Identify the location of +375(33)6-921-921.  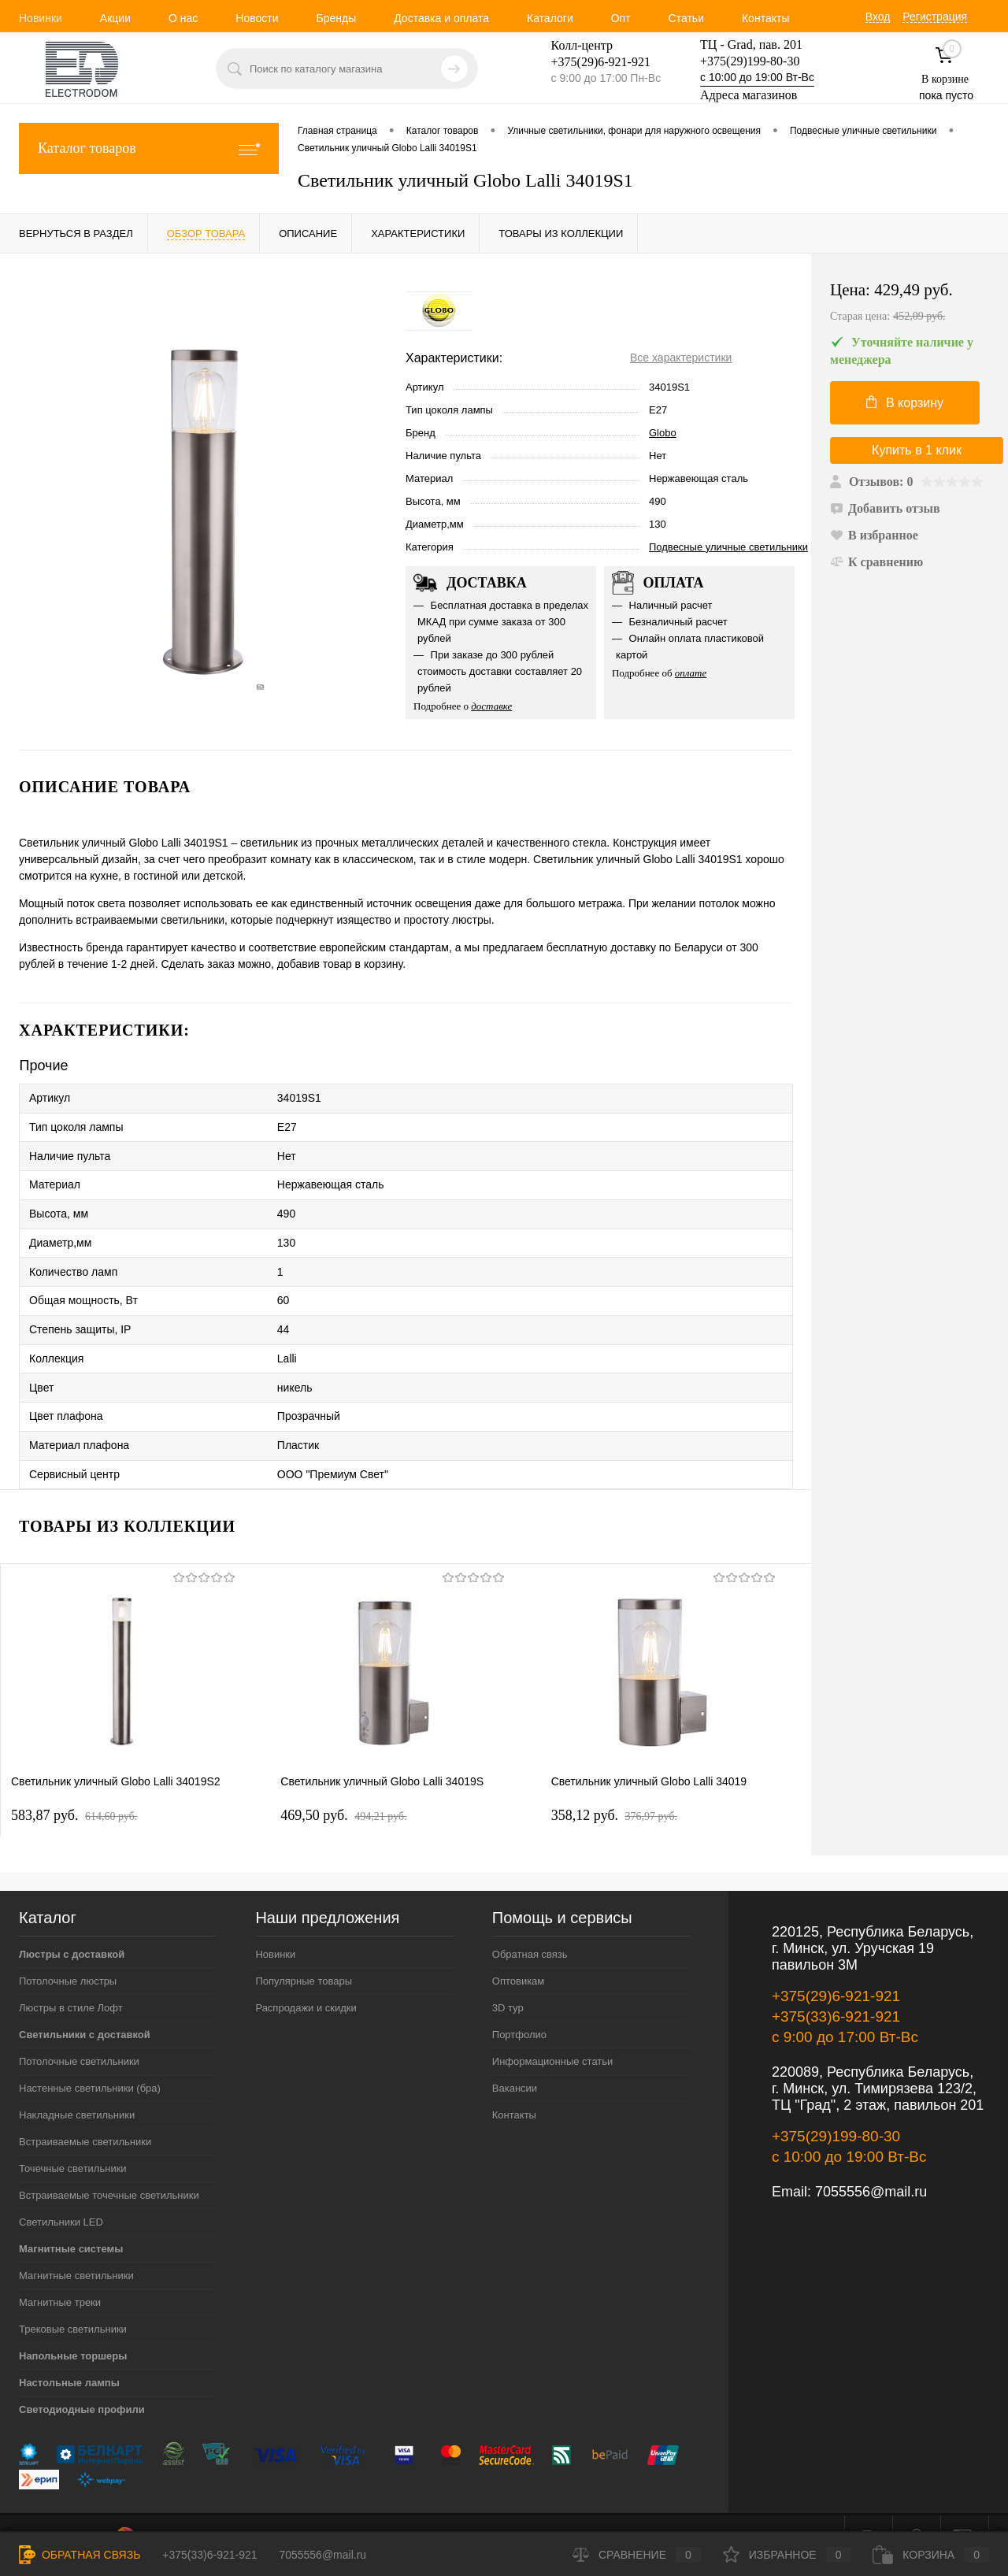
(836, 1986).